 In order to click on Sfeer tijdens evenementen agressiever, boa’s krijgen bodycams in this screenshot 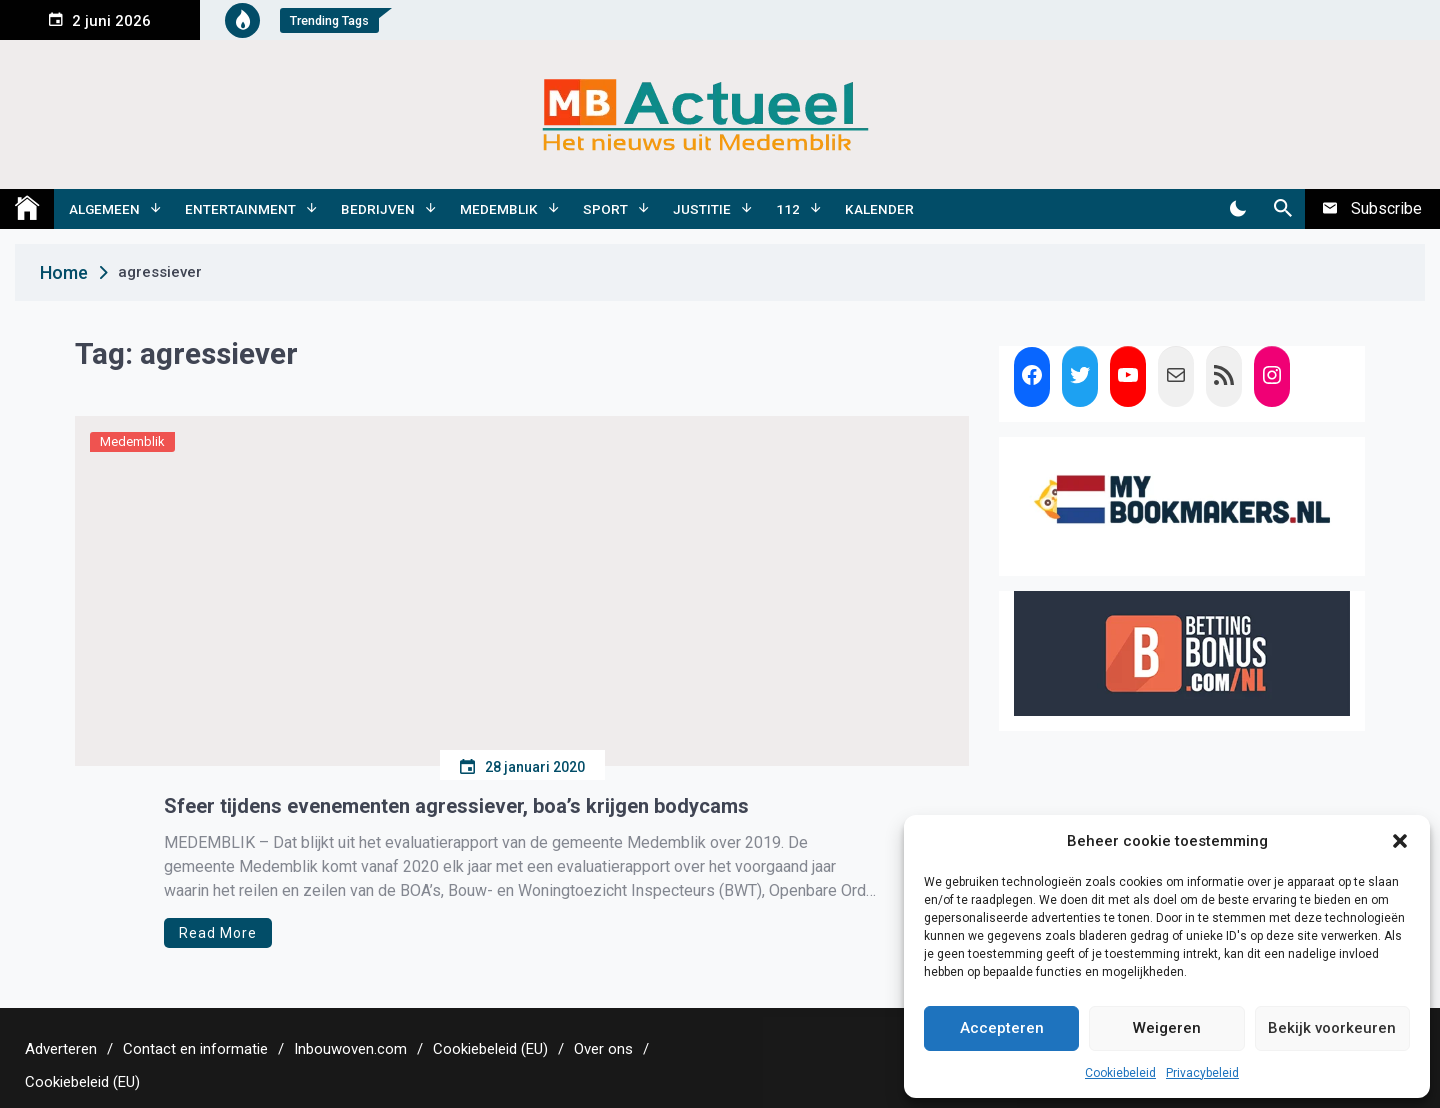, I will do `click(456, 806)`.